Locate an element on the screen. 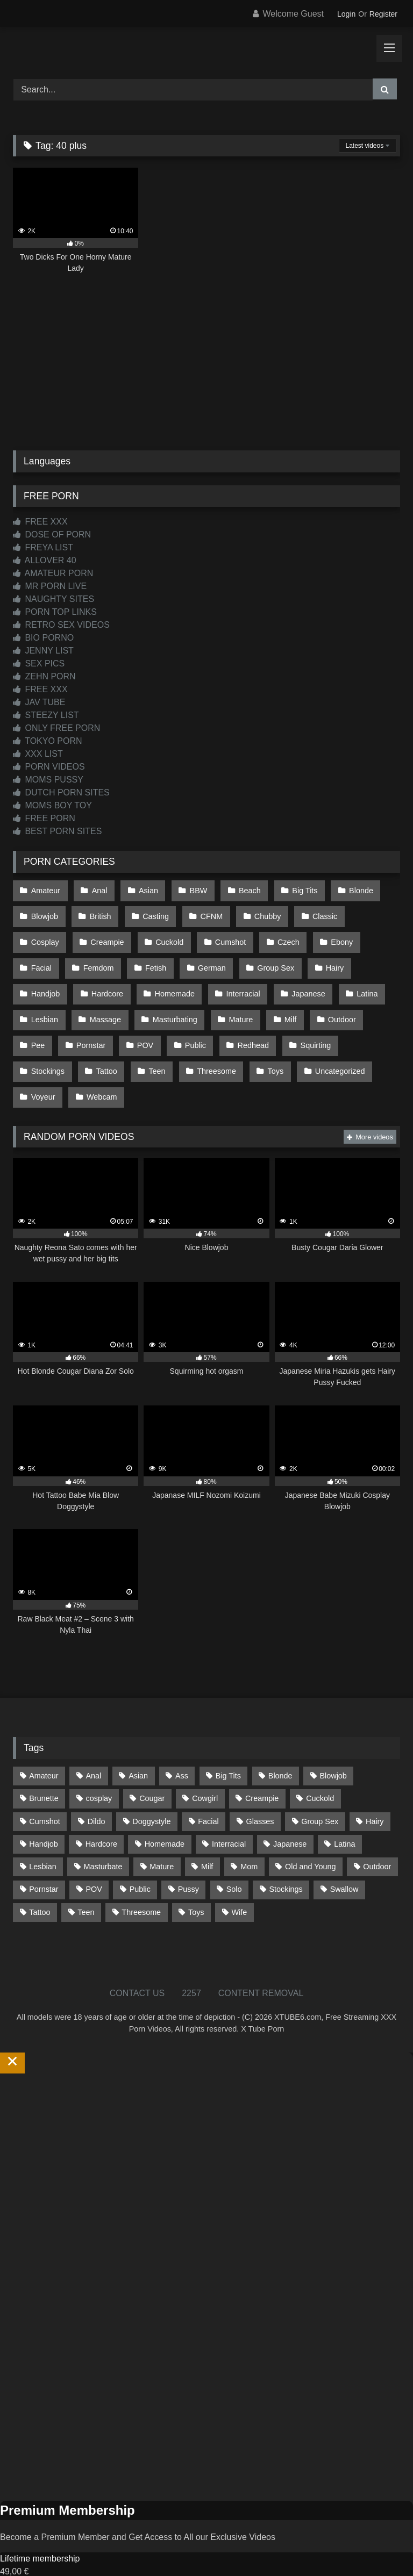 The image size is (413, 2576). Czech is located at coordinates (223, 935).